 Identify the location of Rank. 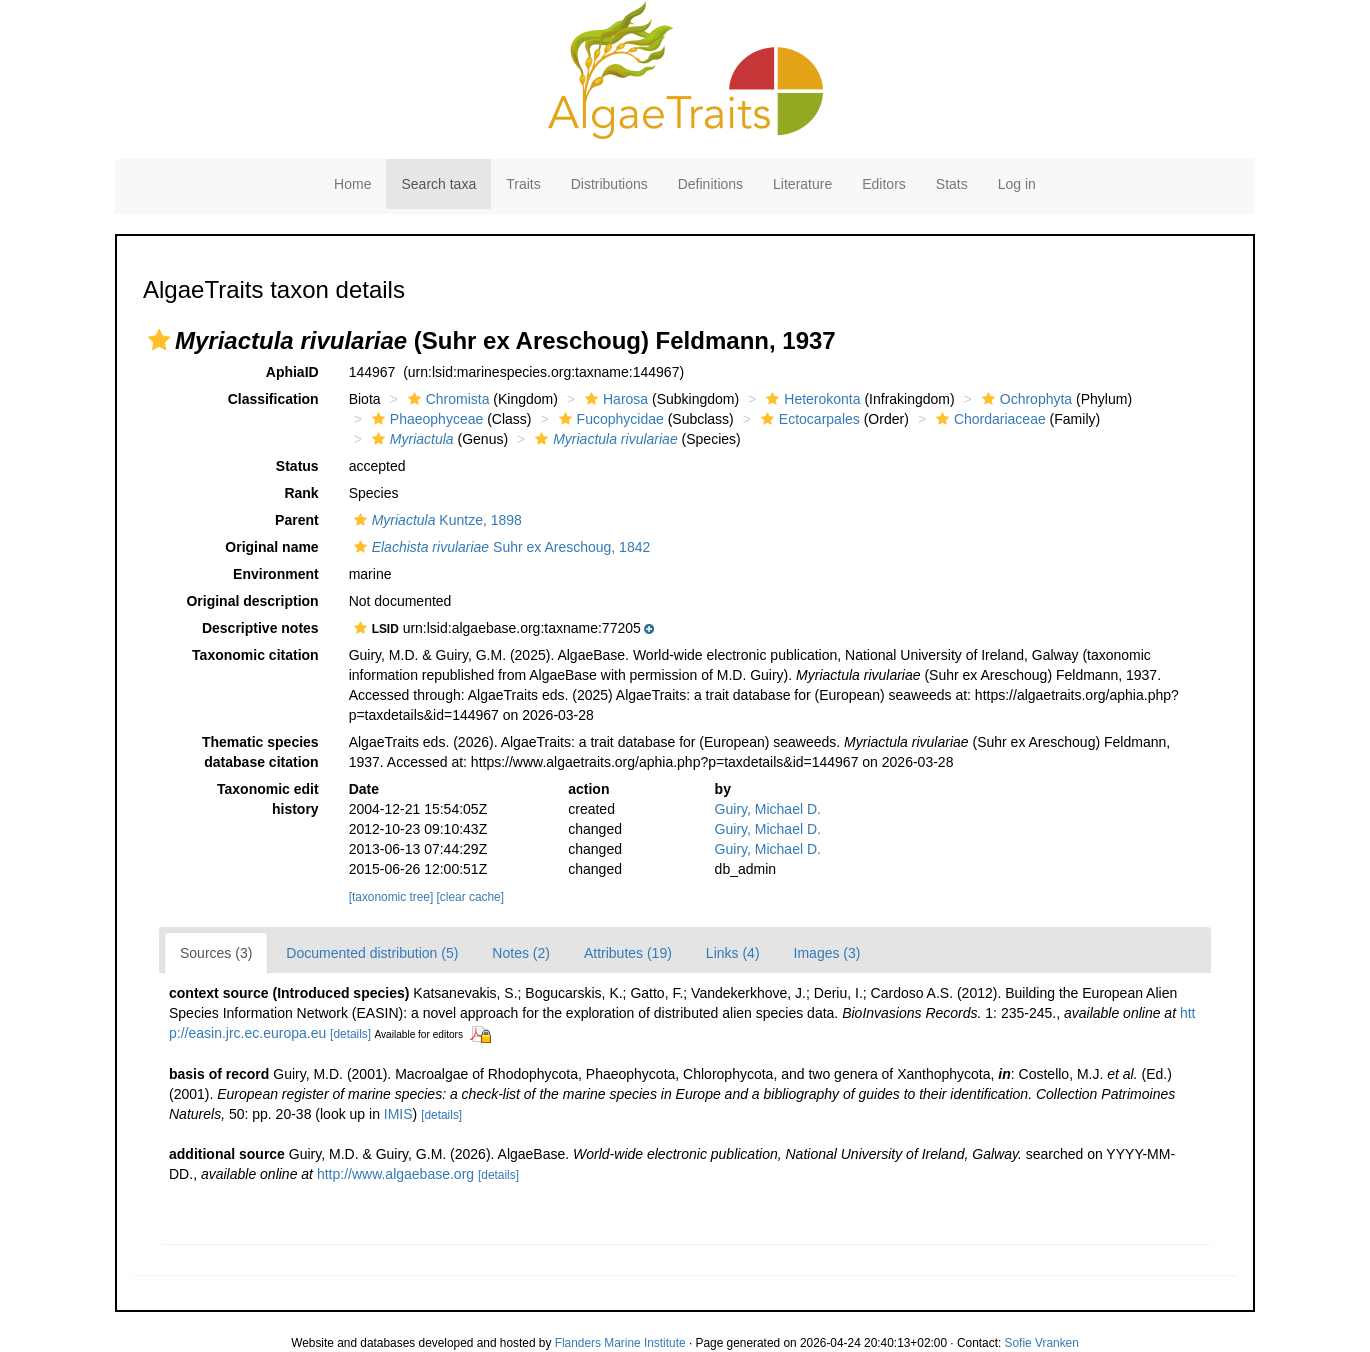
(301, 493).